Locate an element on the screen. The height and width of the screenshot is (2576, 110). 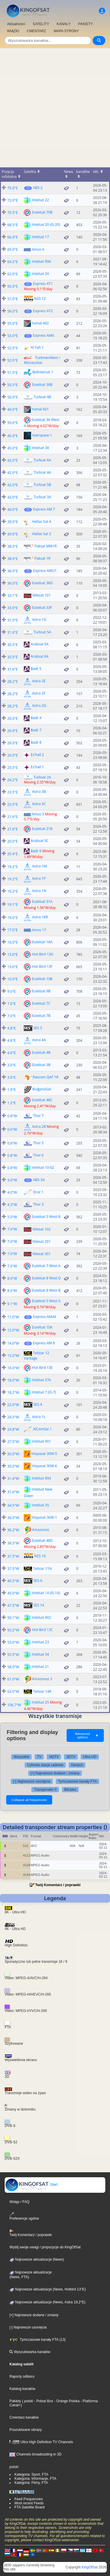
Hot Bird 13E is located at coordinates (42, 1367).